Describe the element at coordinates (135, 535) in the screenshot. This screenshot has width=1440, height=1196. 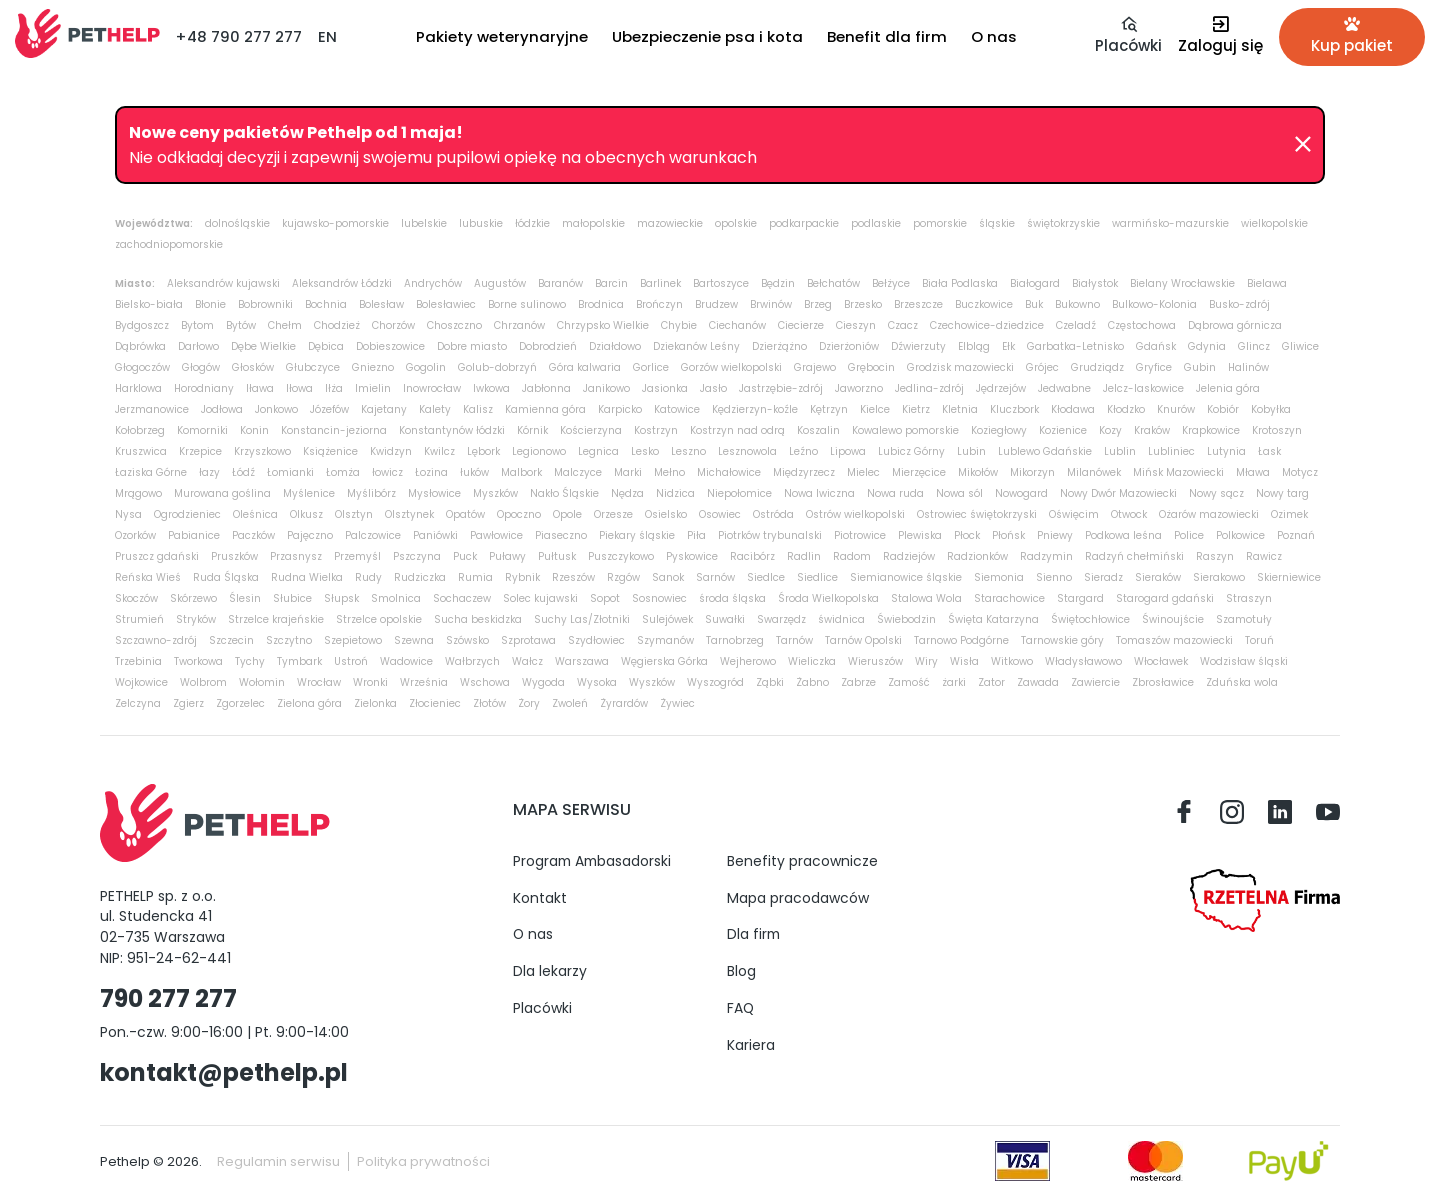
I see `Ozorków` at that location.